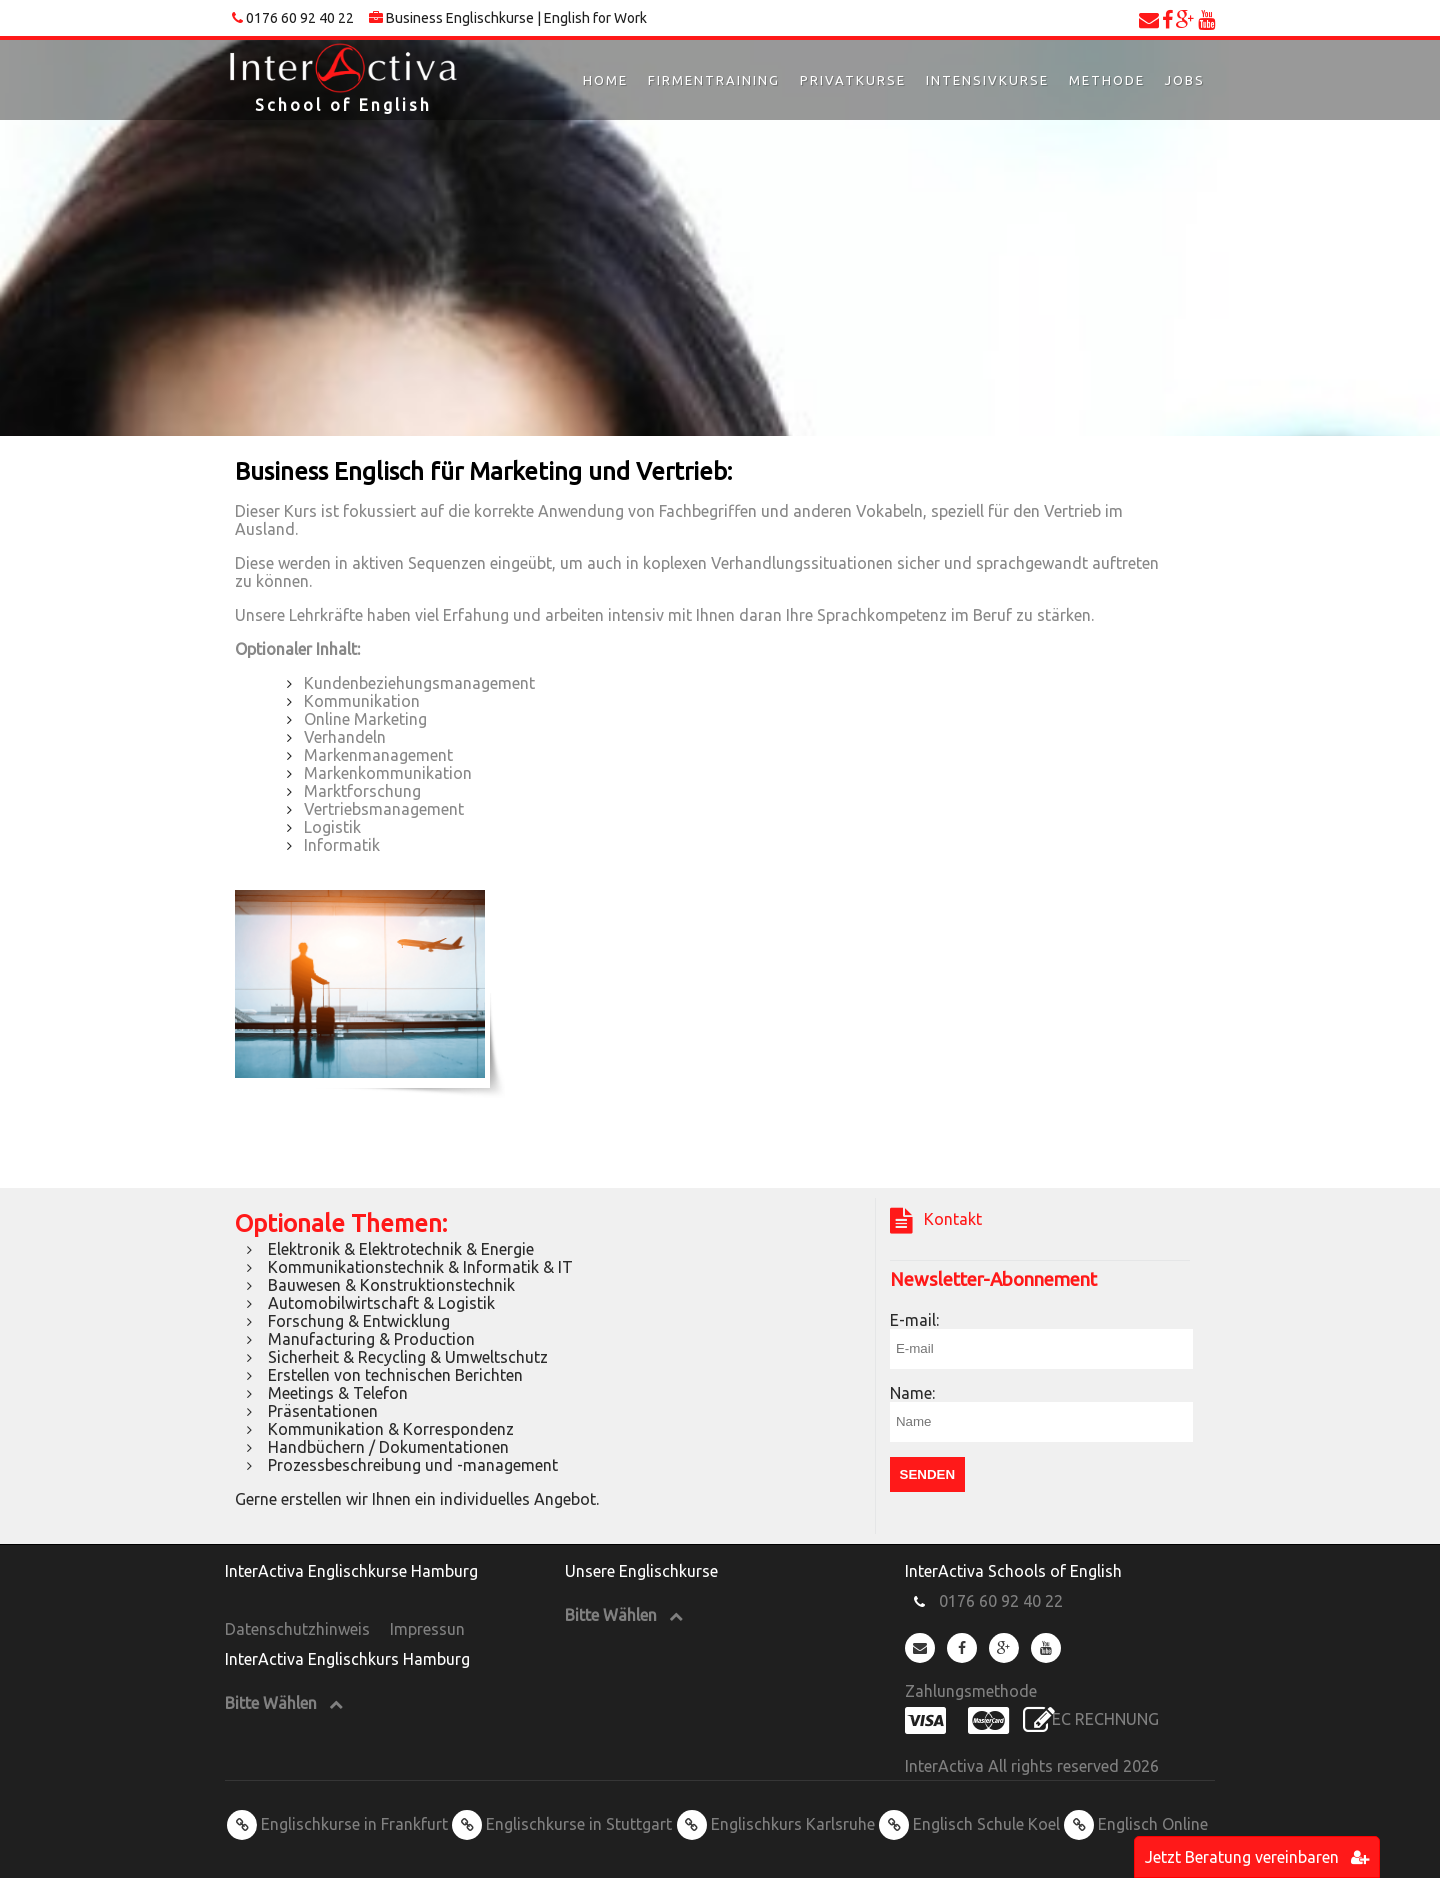 The height and width of the screenshot is (1878, 1440). What do you see at coordinates (1136, 1824) in the screenshot?
I see `Englisch Online` at bounding box center [1136, 1824].